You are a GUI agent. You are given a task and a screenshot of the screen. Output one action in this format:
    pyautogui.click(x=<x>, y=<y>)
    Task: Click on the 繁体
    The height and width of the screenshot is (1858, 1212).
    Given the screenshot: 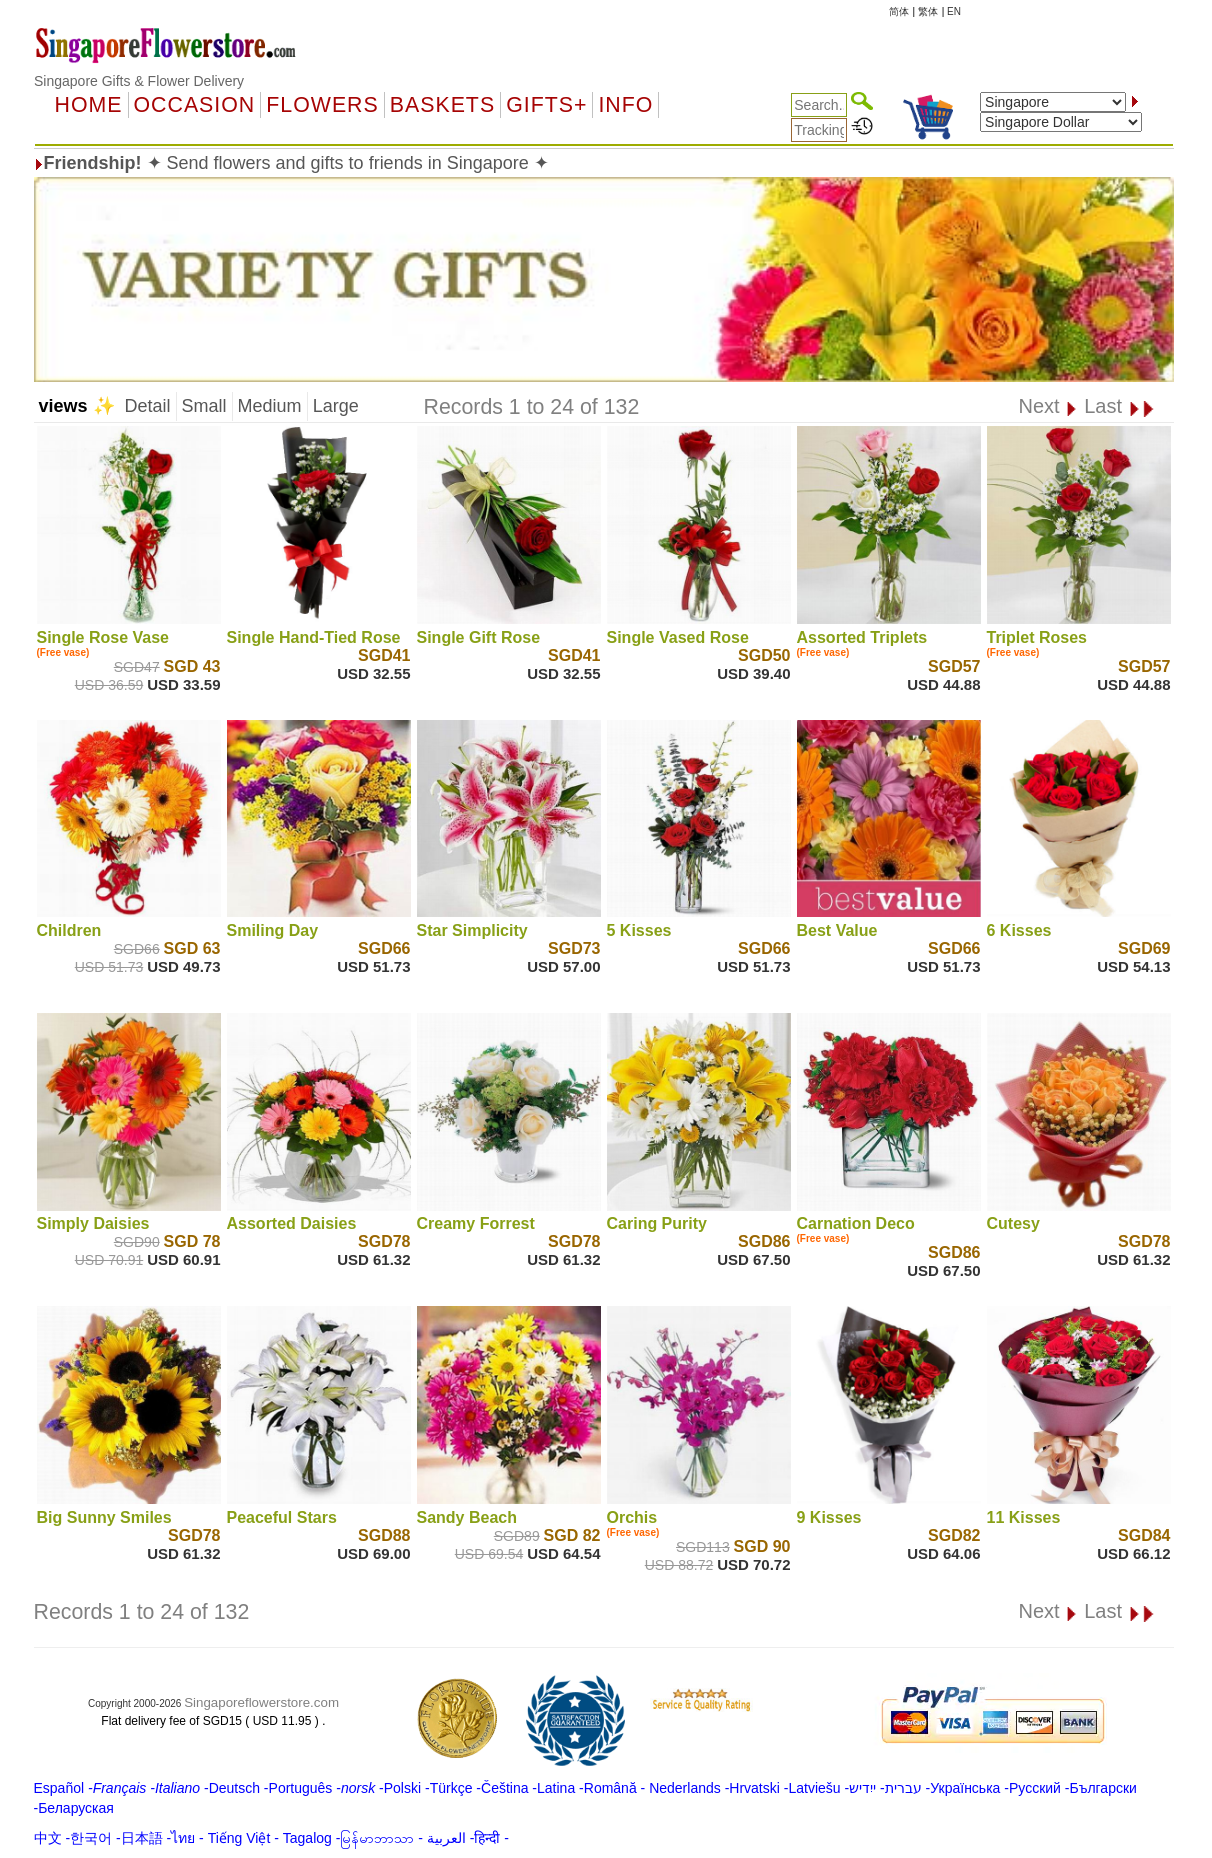 What is the action you would take?
    pyautogui.click(x=928, y=11)
    